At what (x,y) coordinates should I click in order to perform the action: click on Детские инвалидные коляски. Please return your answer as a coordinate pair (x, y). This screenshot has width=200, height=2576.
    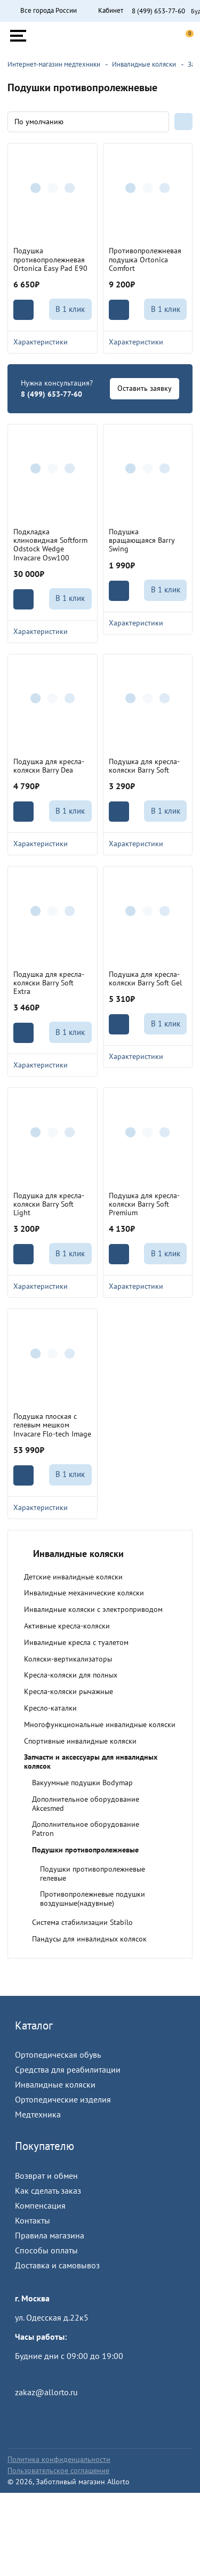
    Looking at the image, I should click on (73, 1577).